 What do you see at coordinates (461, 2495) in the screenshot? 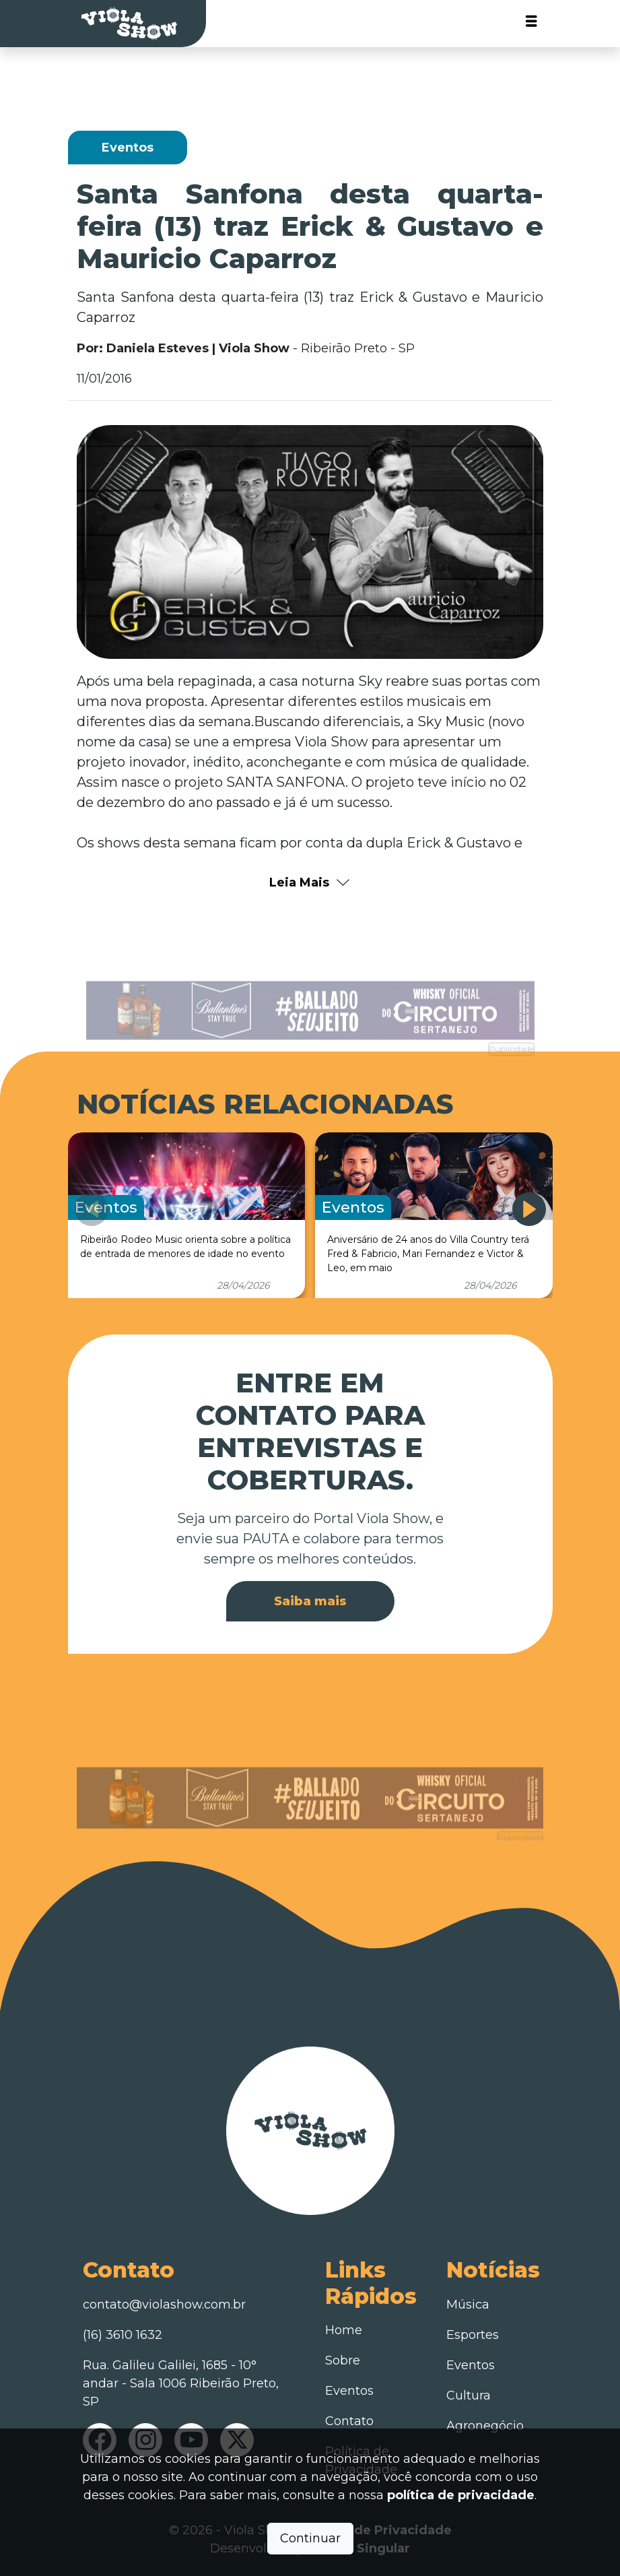
I see `política de privacidade` at bounding box center [461, 2495].